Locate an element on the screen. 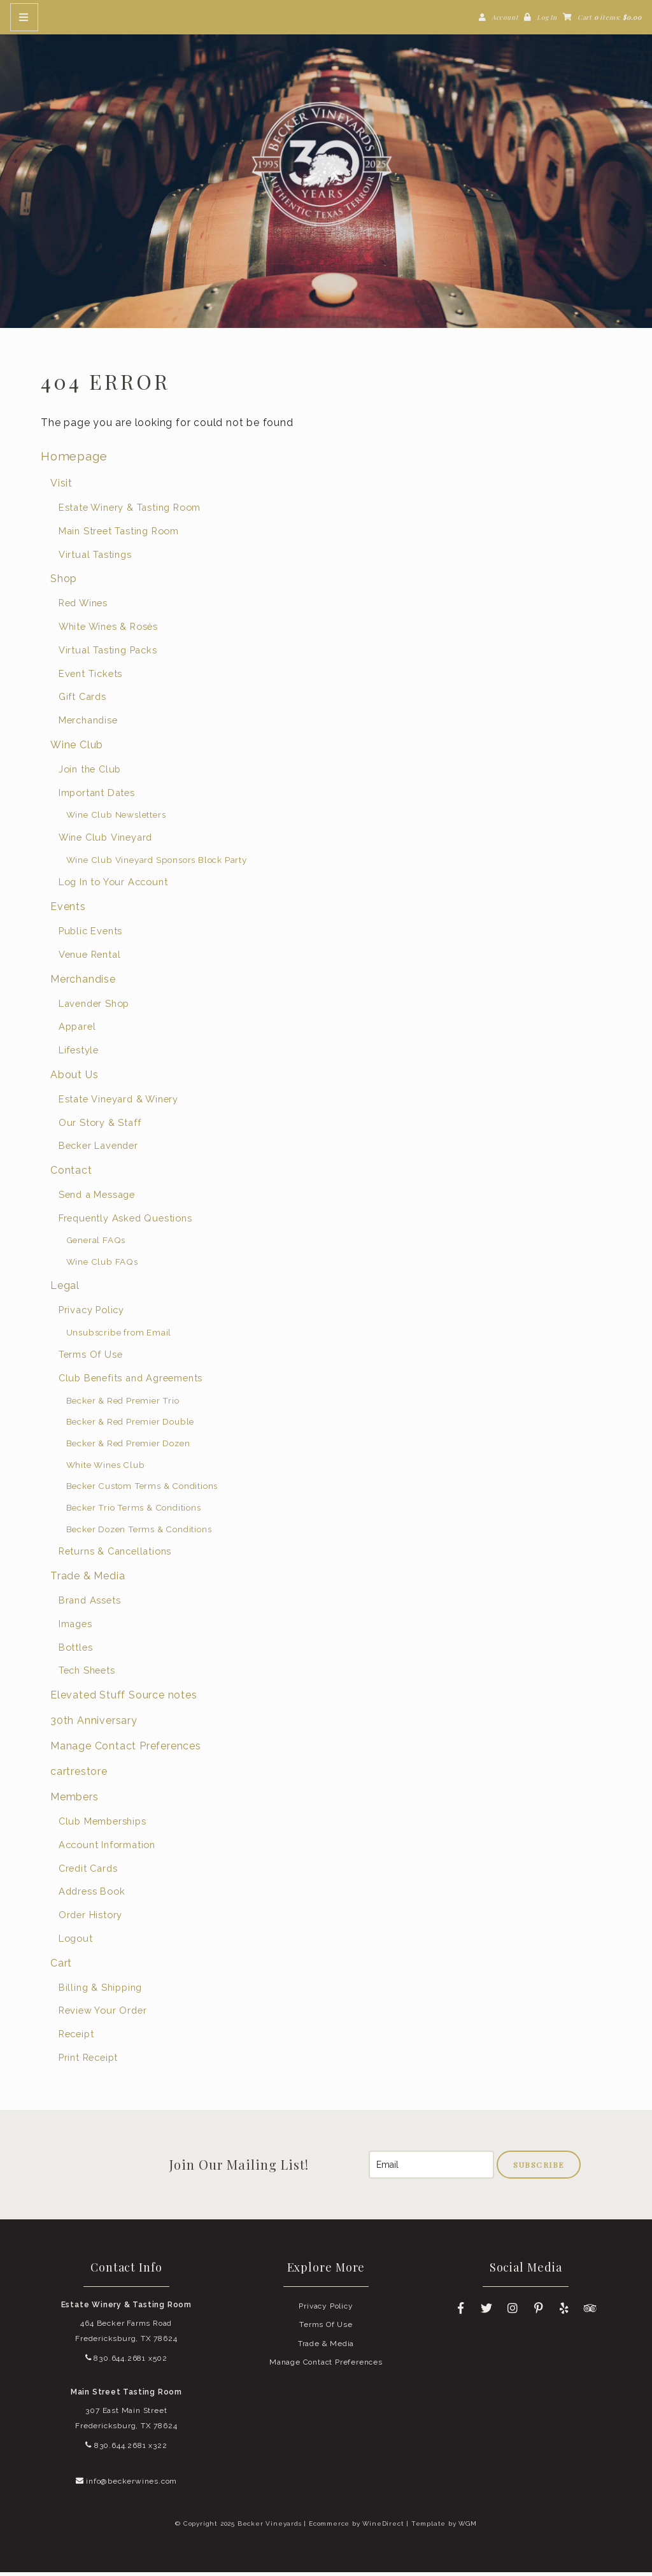  info@beckerwines.com is located at coordinates (127, 2484).